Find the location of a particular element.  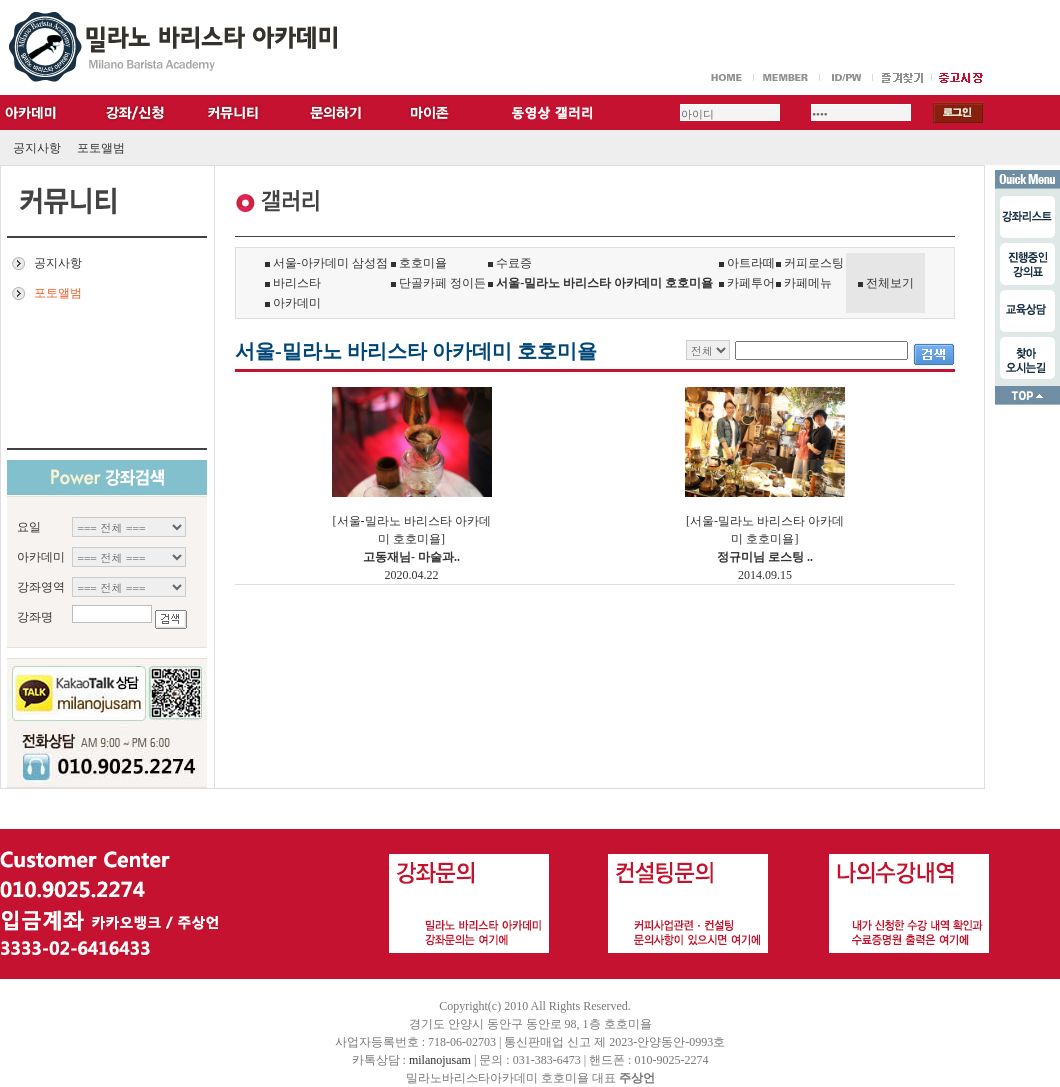

전체보기 is located at coordinates (890, 283).